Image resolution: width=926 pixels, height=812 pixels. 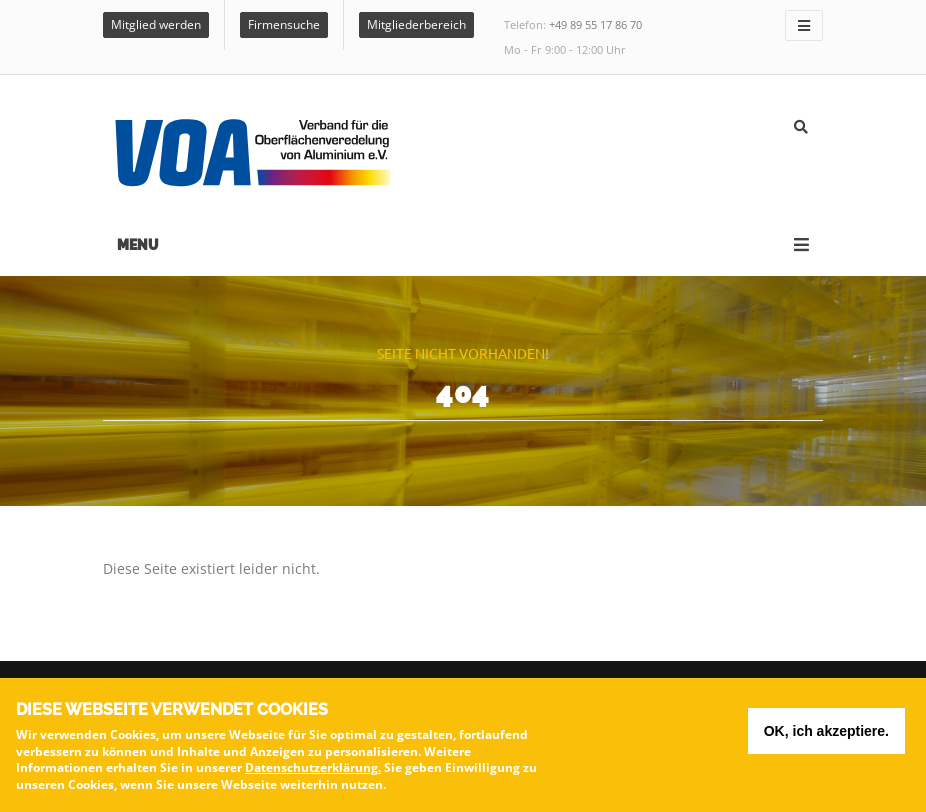 I want to click on Datenschutzerklärung., so click(x=313, y=772).